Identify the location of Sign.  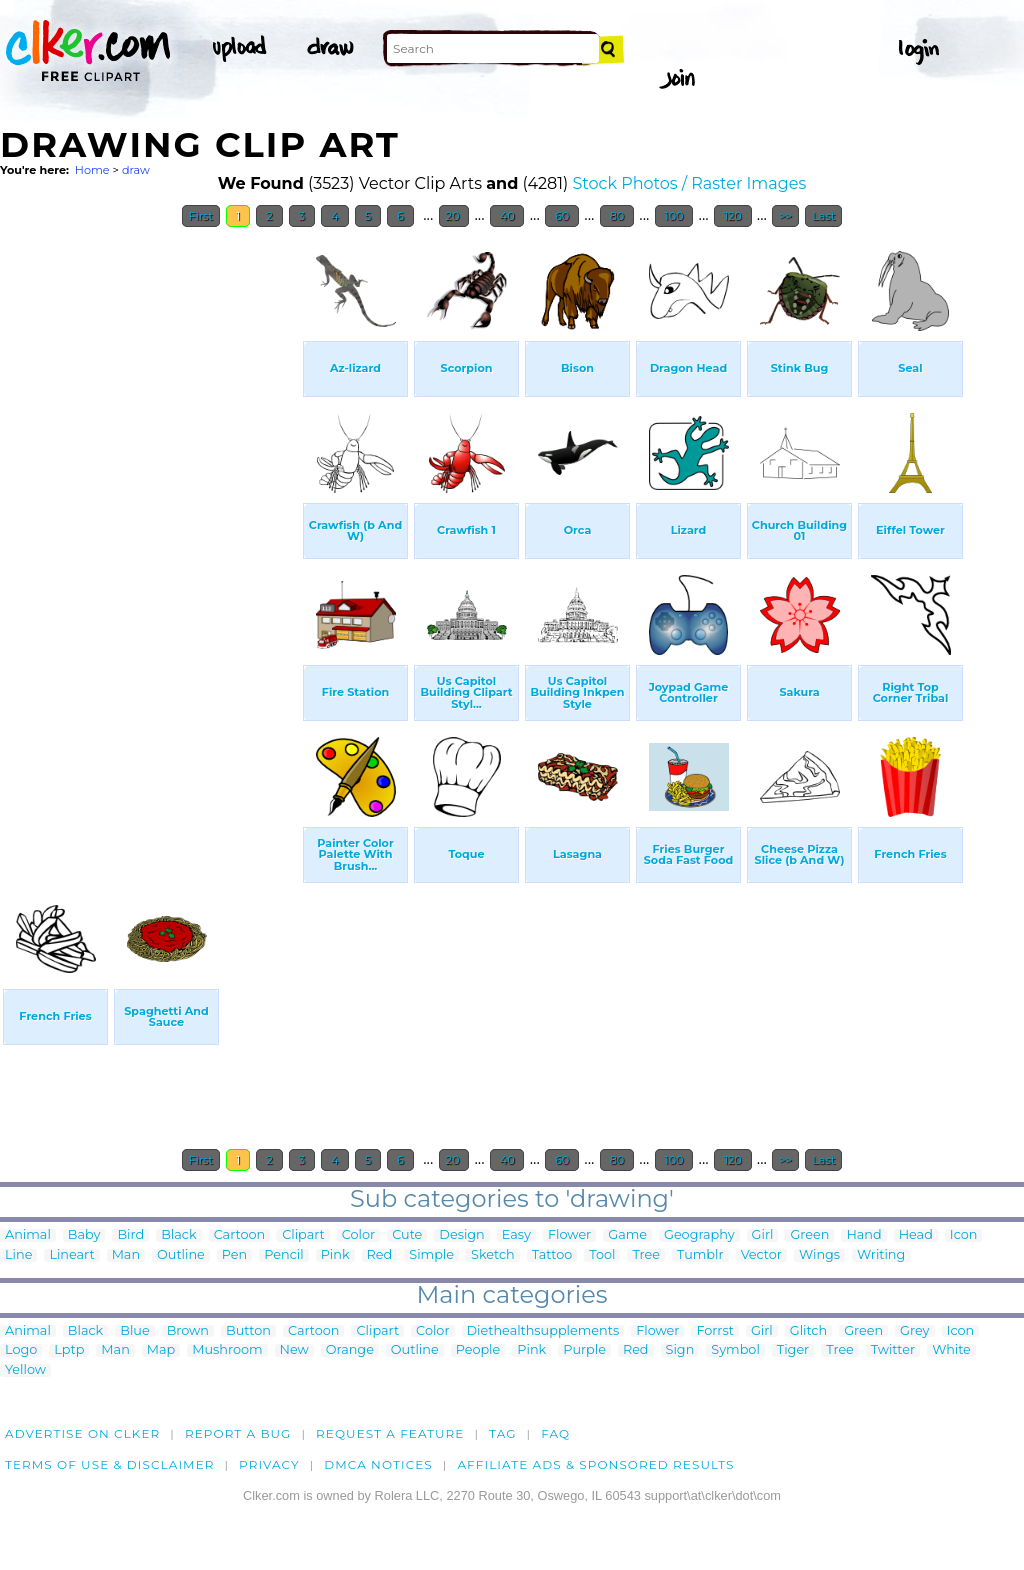
(680, 1350).